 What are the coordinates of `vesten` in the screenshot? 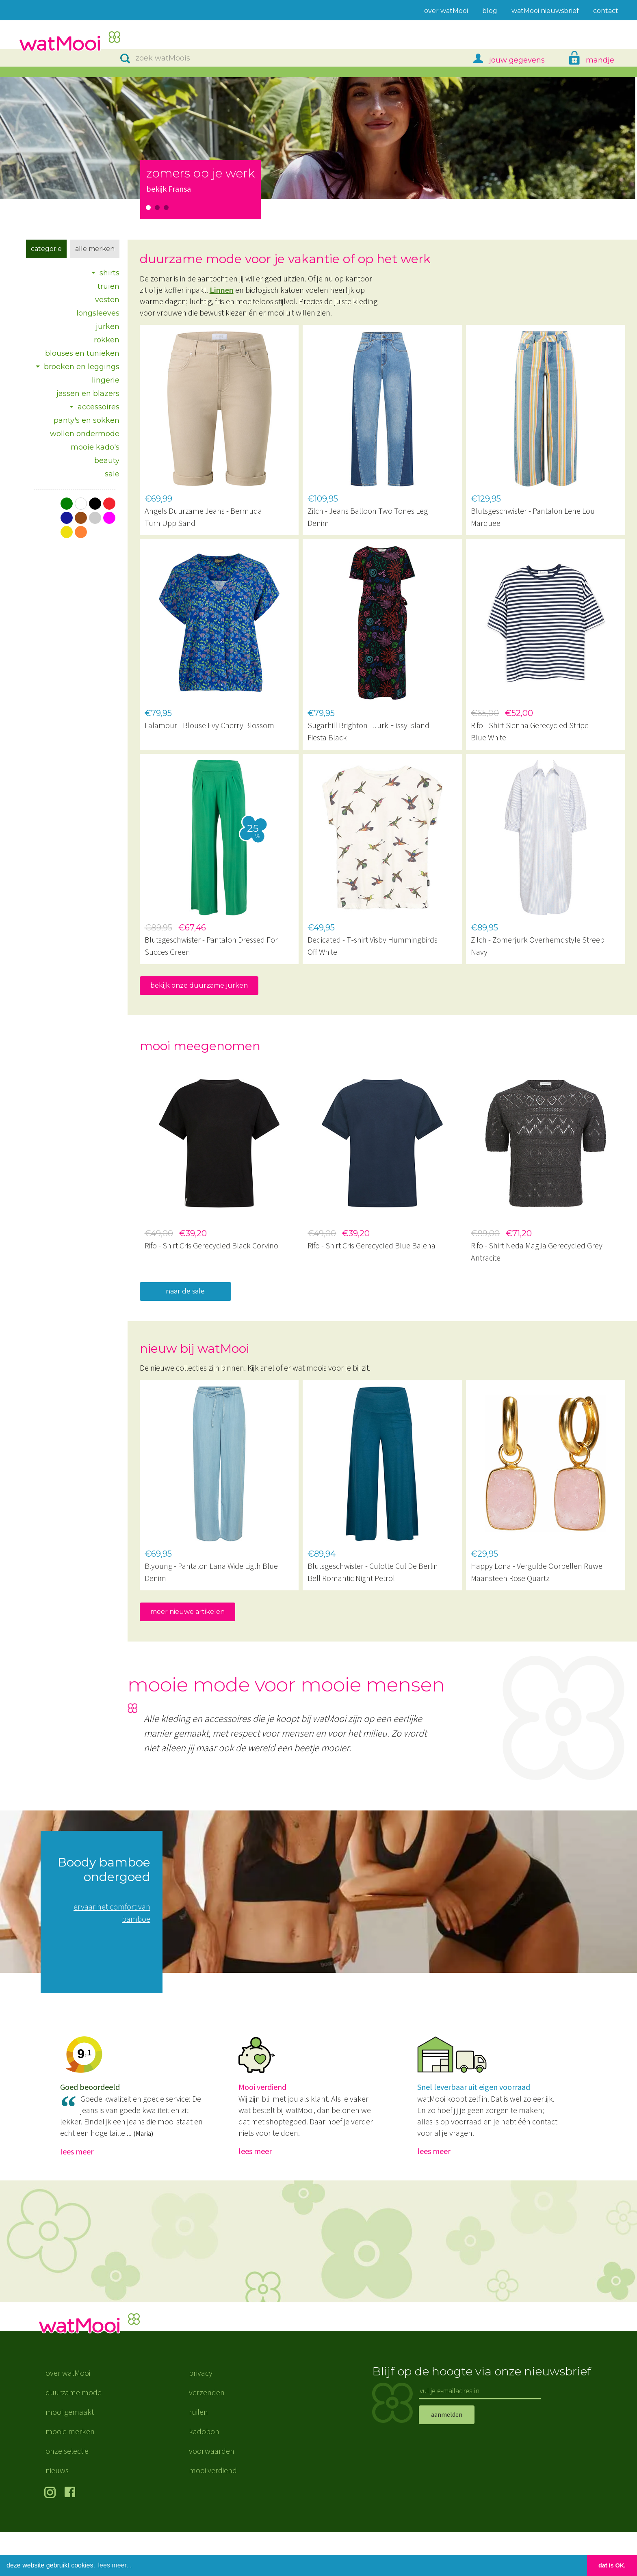 It's located at (107, 299).